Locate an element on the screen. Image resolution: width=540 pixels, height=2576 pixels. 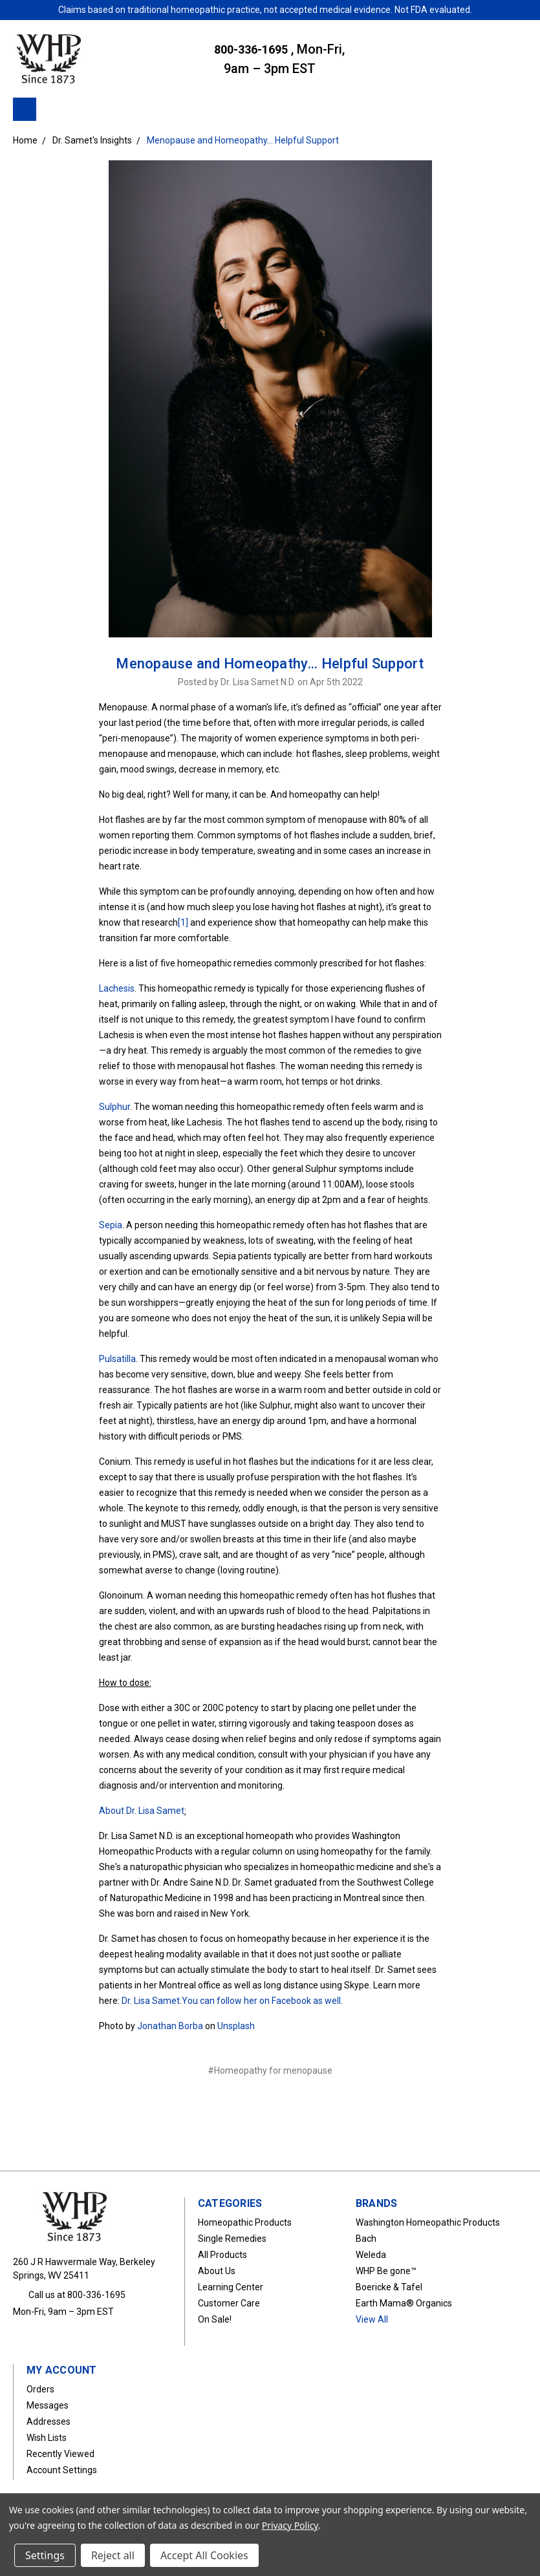
Messages is located at coordinates (48, 2405).